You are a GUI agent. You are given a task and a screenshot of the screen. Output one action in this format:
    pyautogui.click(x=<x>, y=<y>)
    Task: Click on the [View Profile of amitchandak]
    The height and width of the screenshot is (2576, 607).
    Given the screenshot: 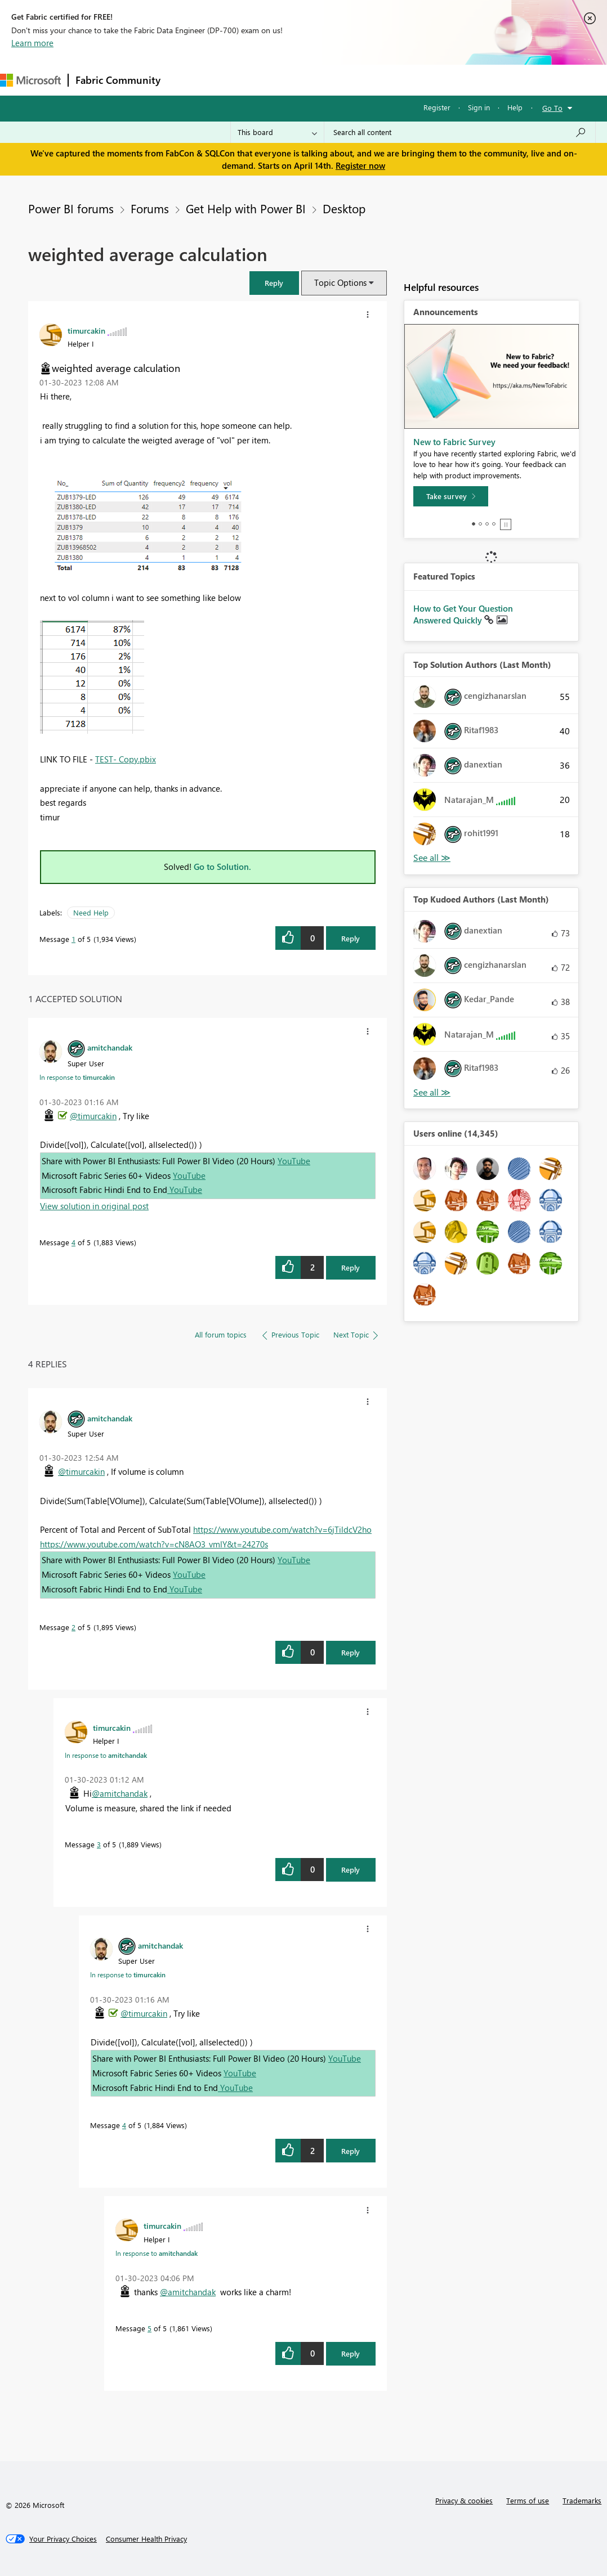 What is the action you would take?
    pyautogui.click(x=109, y=1047)
    